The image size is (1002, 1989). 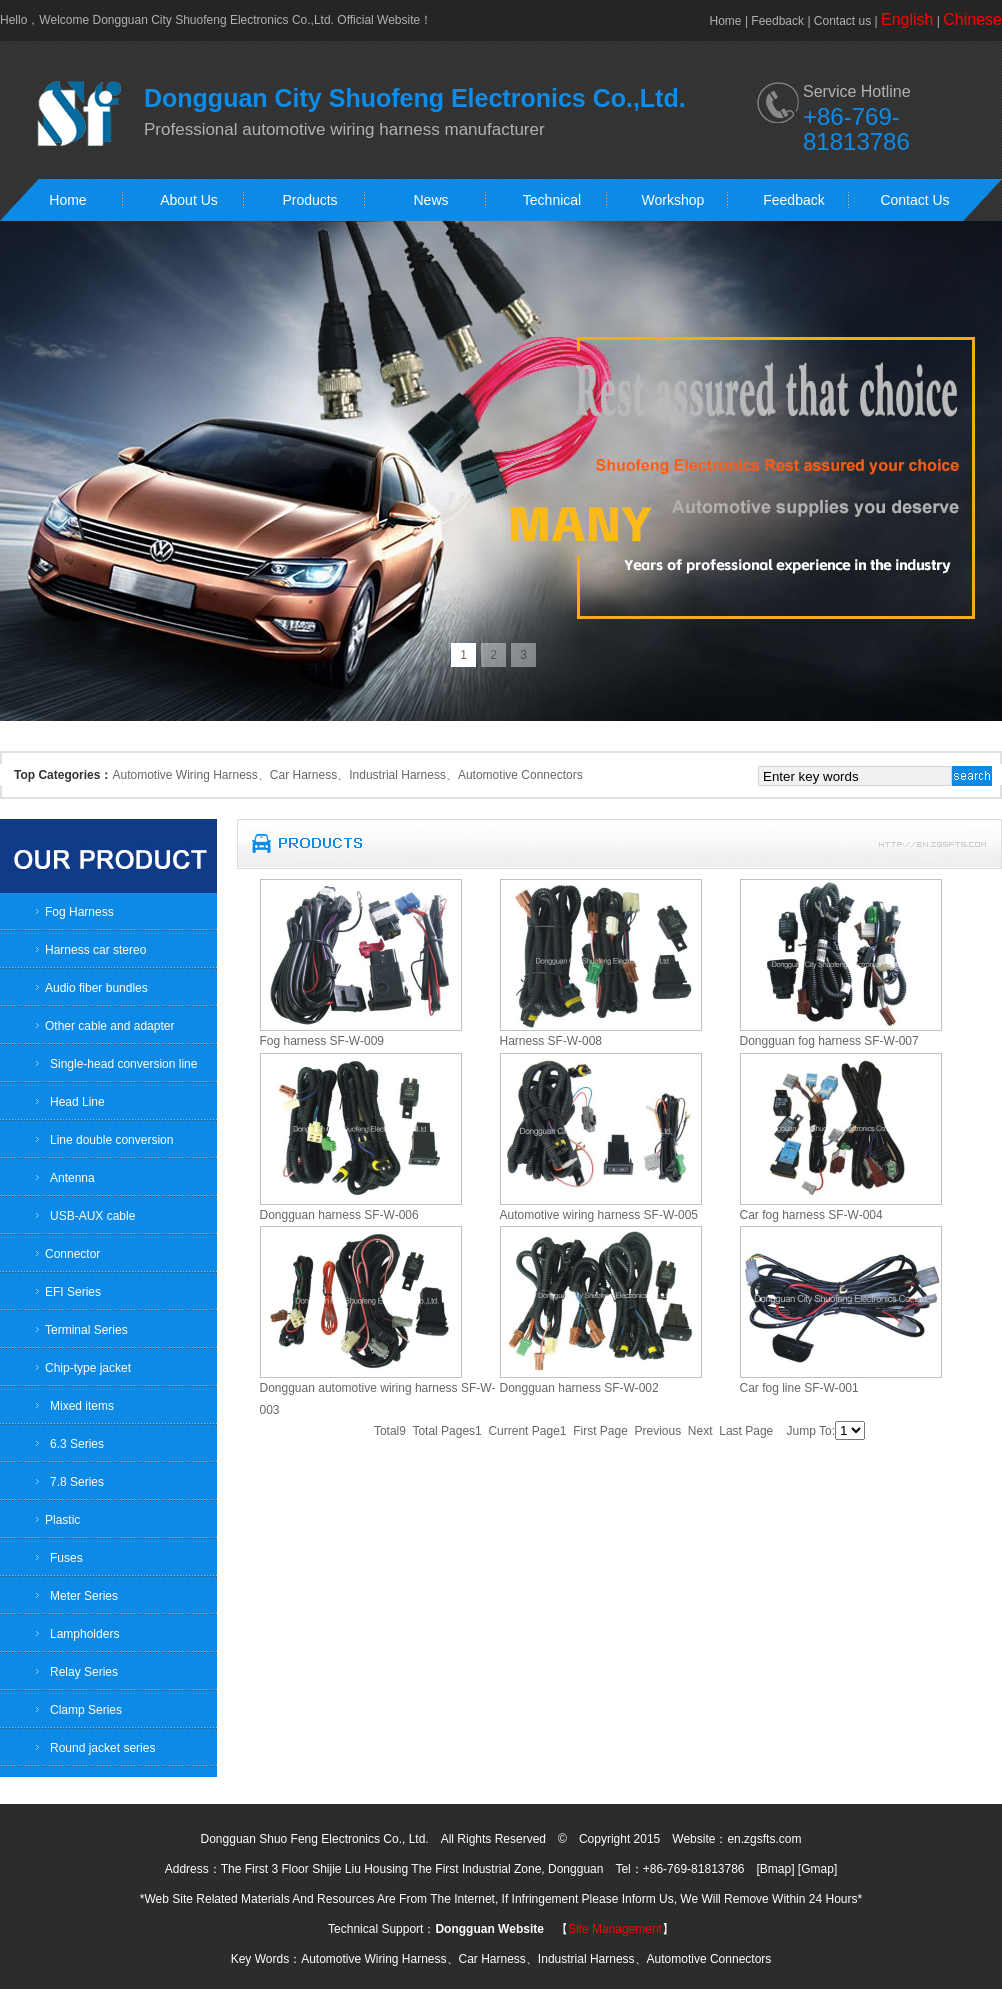 What do you see at coordinates (842, 21) in the screenshot?
I see `Contact us` at bounding box center [842, 21].